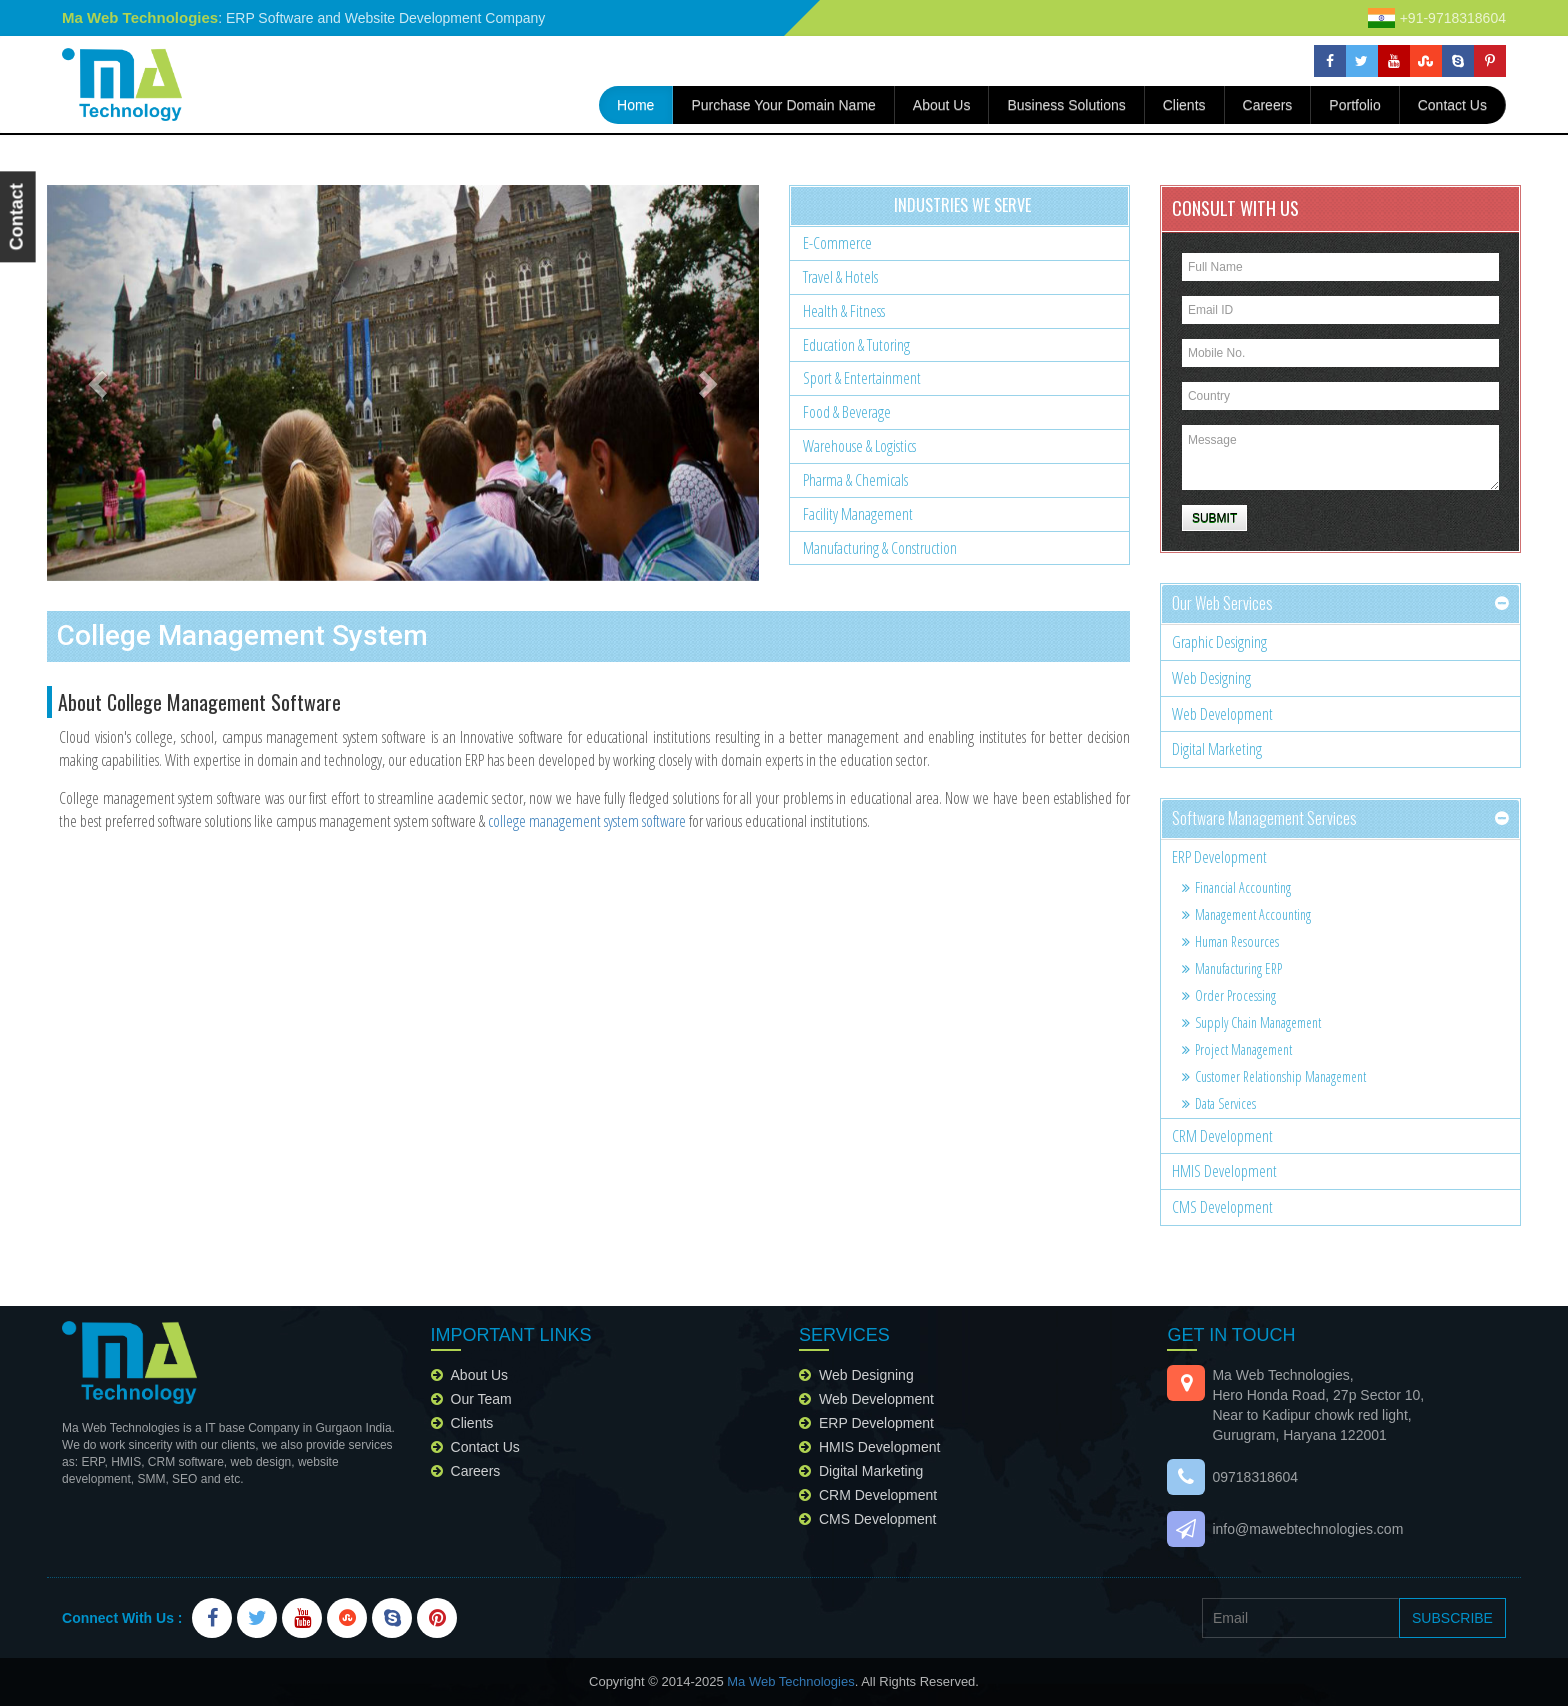 This screenshot has height=1706, width=1568. I want to click on Web Designing, so click(1211, 678).